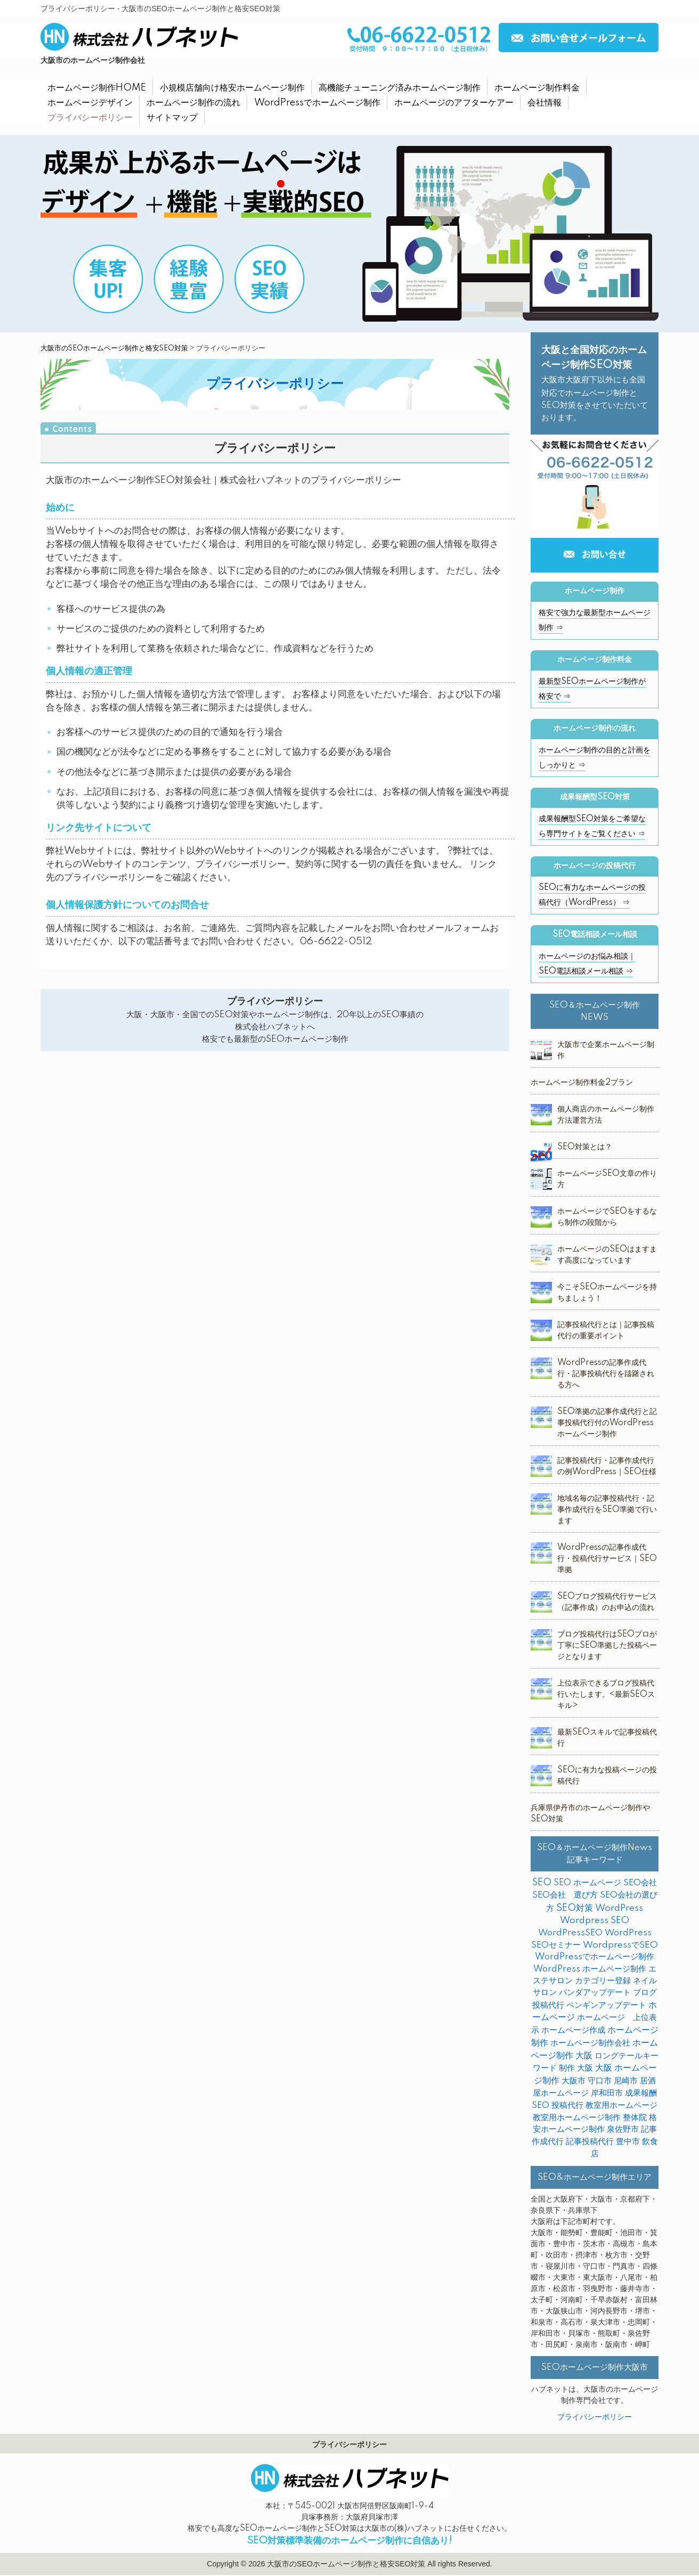 The image size is (699, 2576). I want to click on 守口市 [守口市 (2個の項目)], so click(600, 2081).